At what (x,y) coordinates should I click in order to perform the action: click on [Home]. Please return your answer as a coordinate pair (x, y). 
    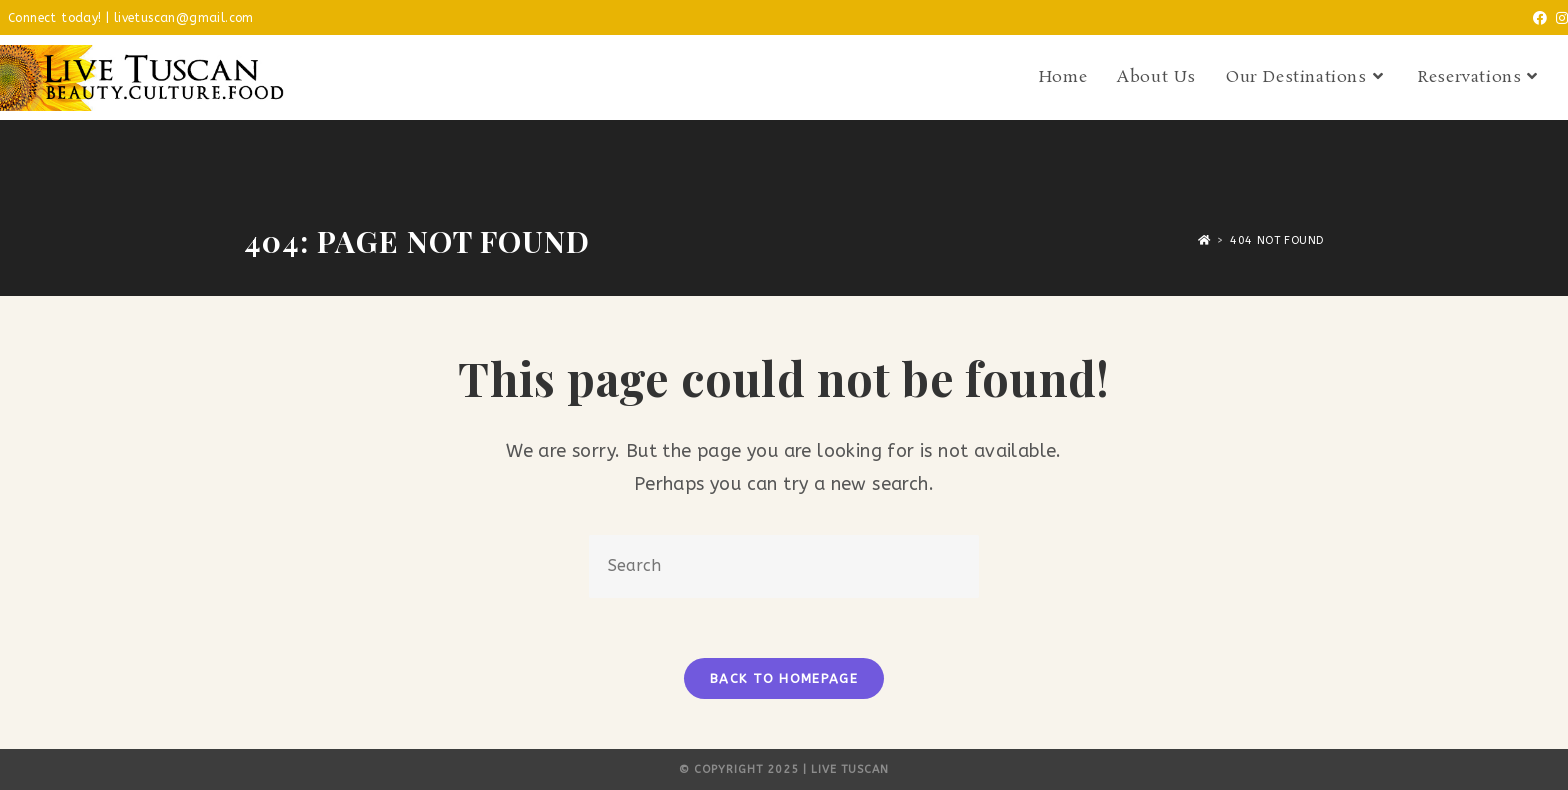
    Looking at the image, I should click on (1204, 240).